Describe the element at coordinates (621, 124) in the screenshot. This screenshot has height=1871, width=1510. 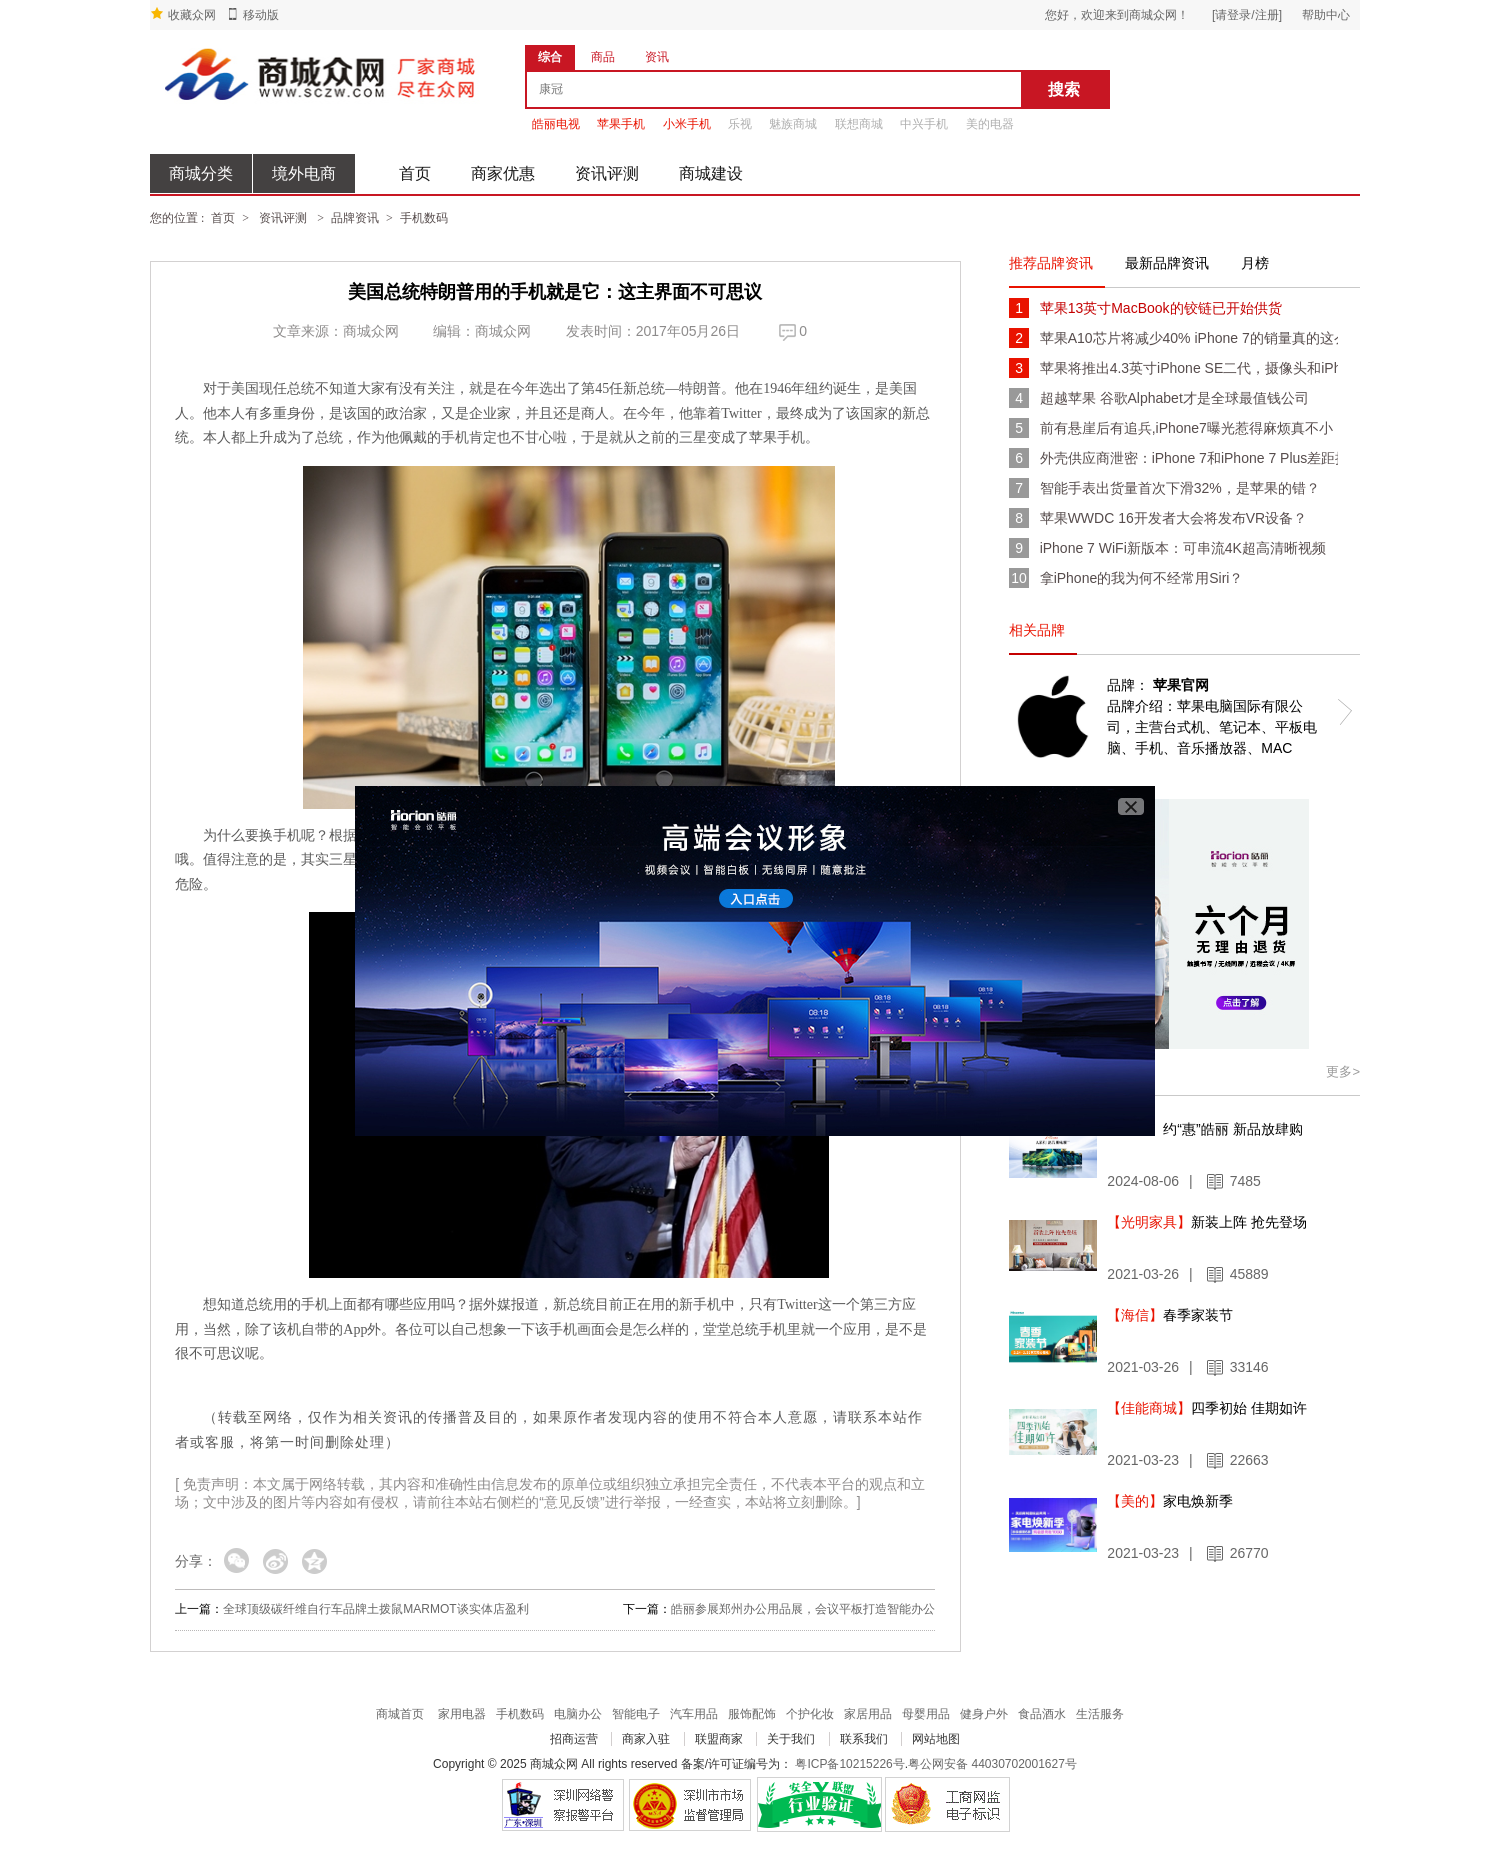
I see `苹果手机` at that location.